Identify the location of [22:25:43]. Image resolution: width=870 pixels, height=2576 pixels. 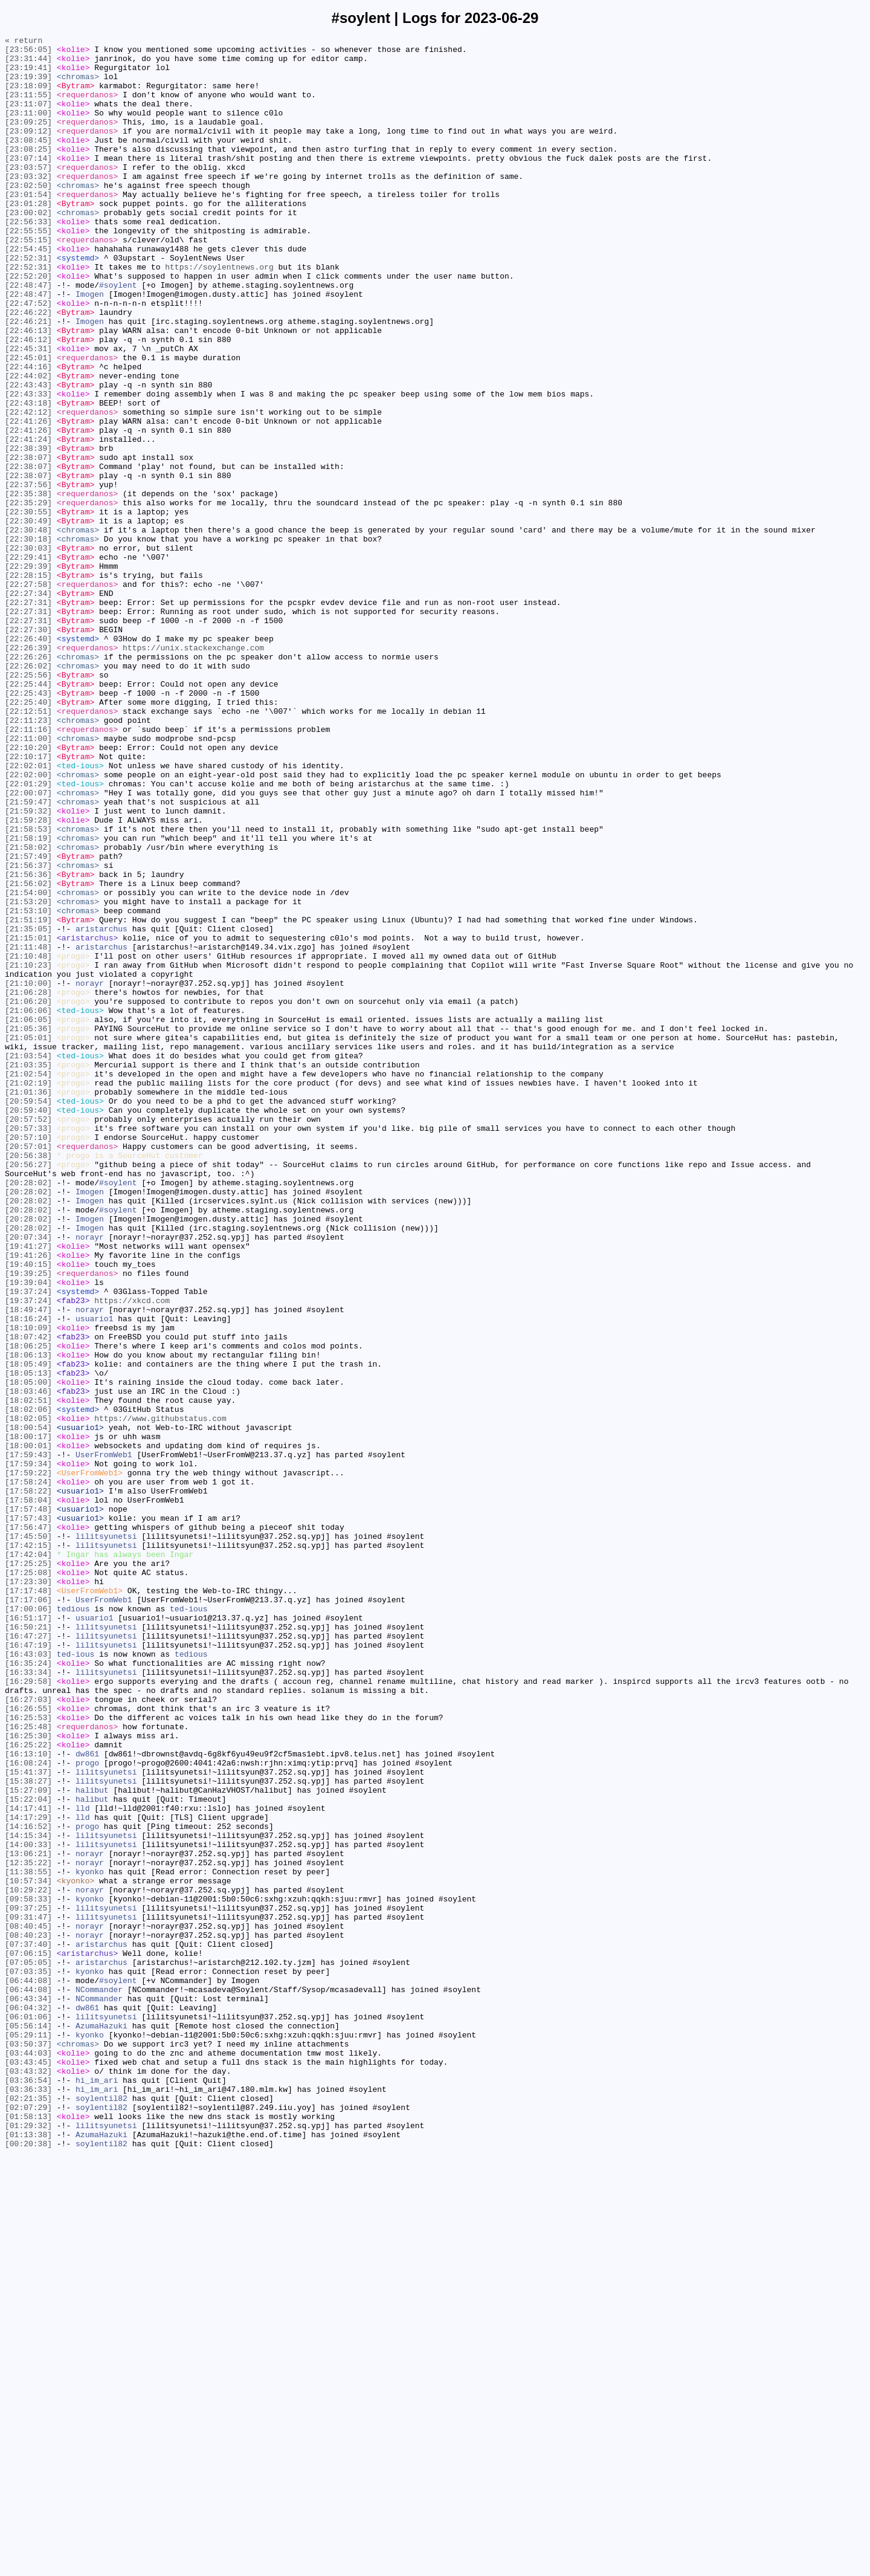
(28, 825).